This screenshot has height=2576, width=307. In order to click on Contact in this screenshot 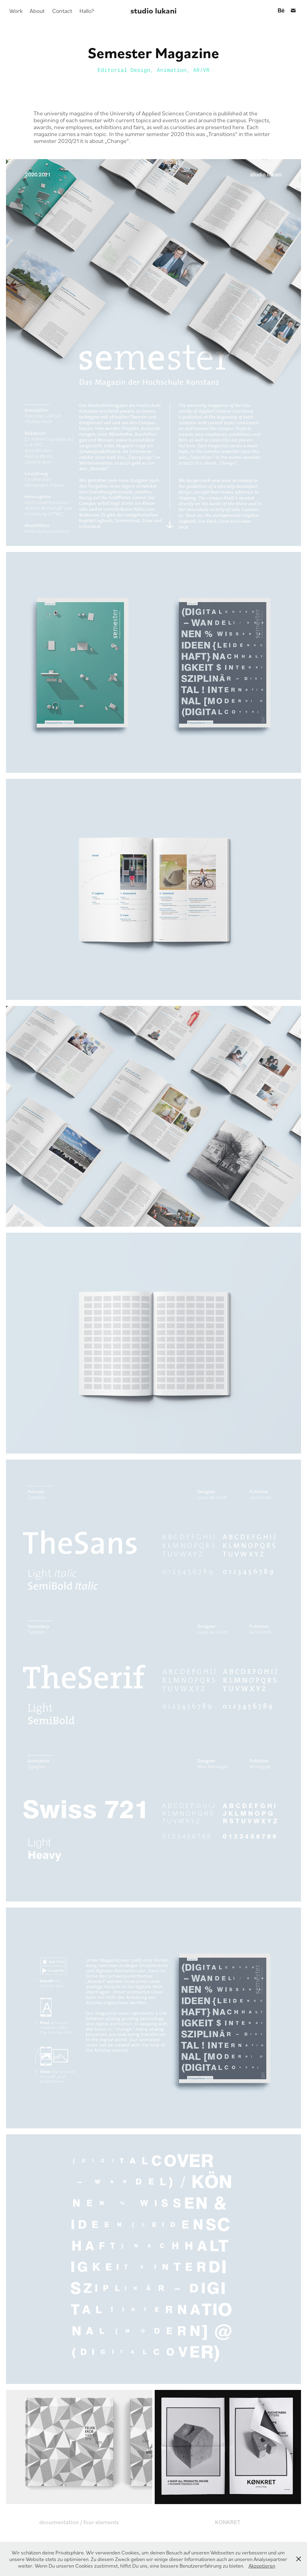, I will do `click(62, 10)`.